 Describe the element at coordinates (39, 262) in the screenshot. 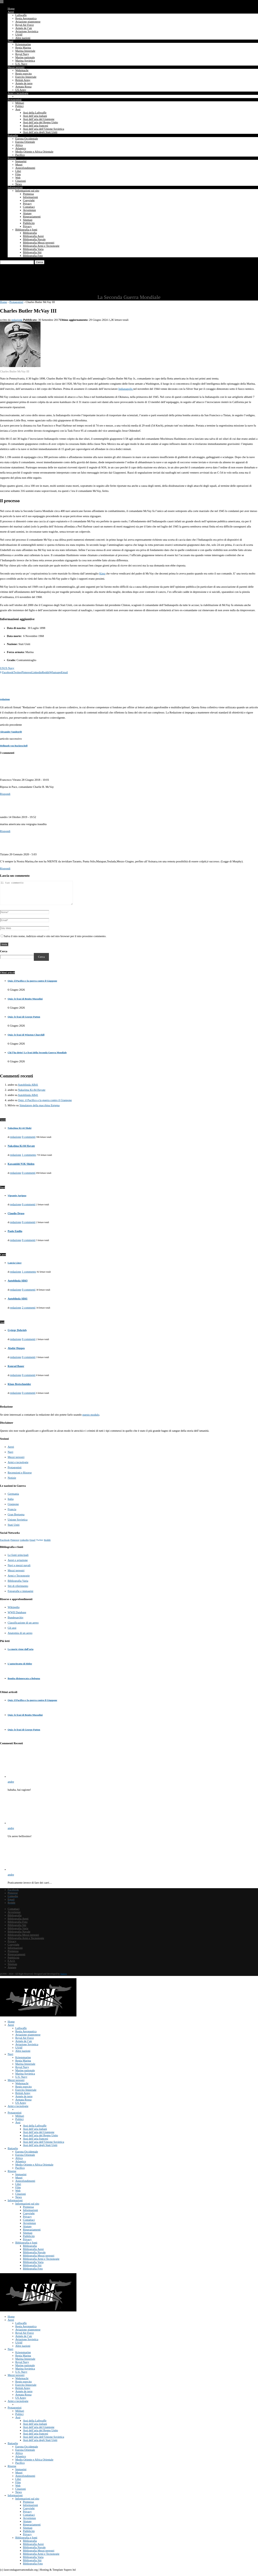

I see `Cerca` at that location.